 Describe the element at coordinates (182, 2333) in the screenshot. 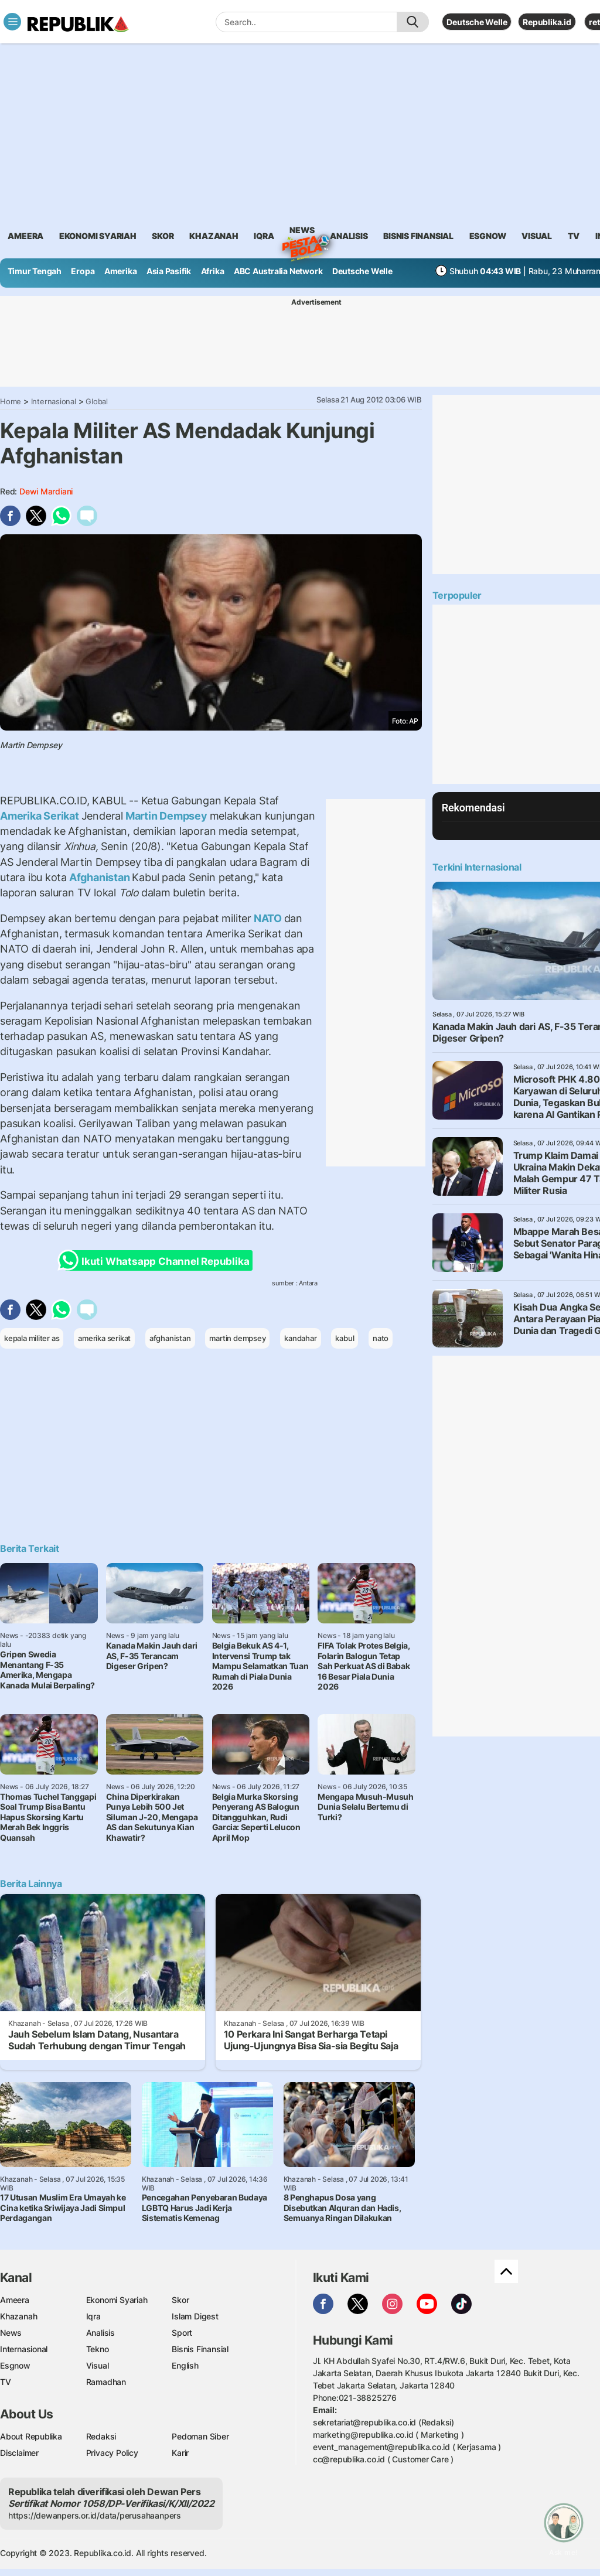

I see `Sport` at that location.